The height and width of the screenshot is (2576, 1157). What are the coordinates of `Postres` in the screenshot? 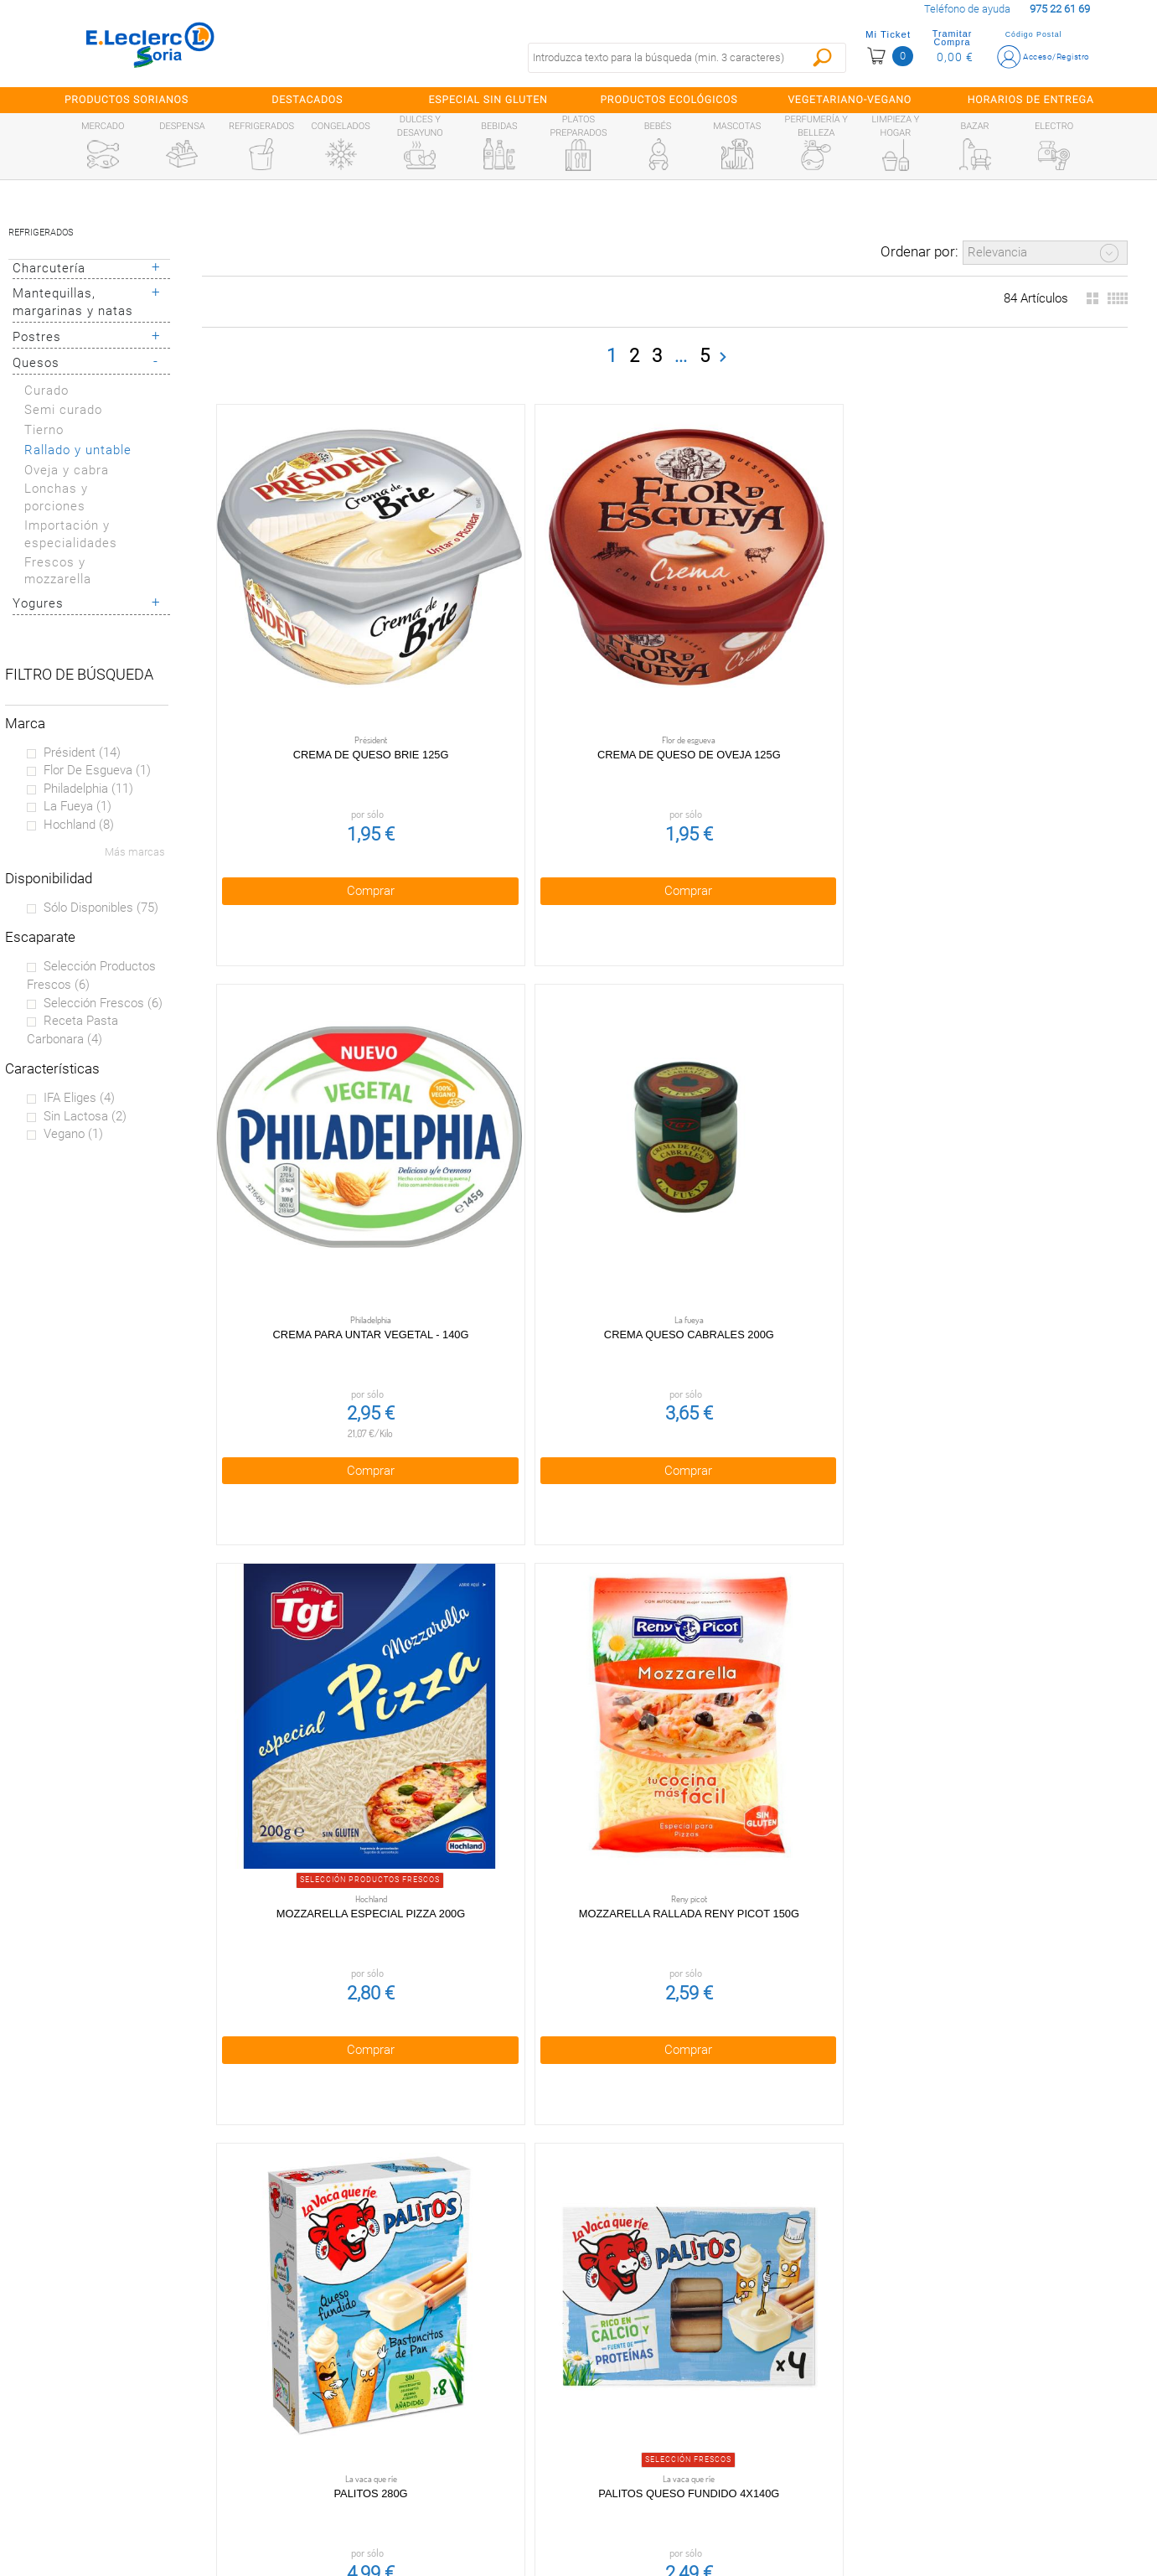 It's located at (37, 336).